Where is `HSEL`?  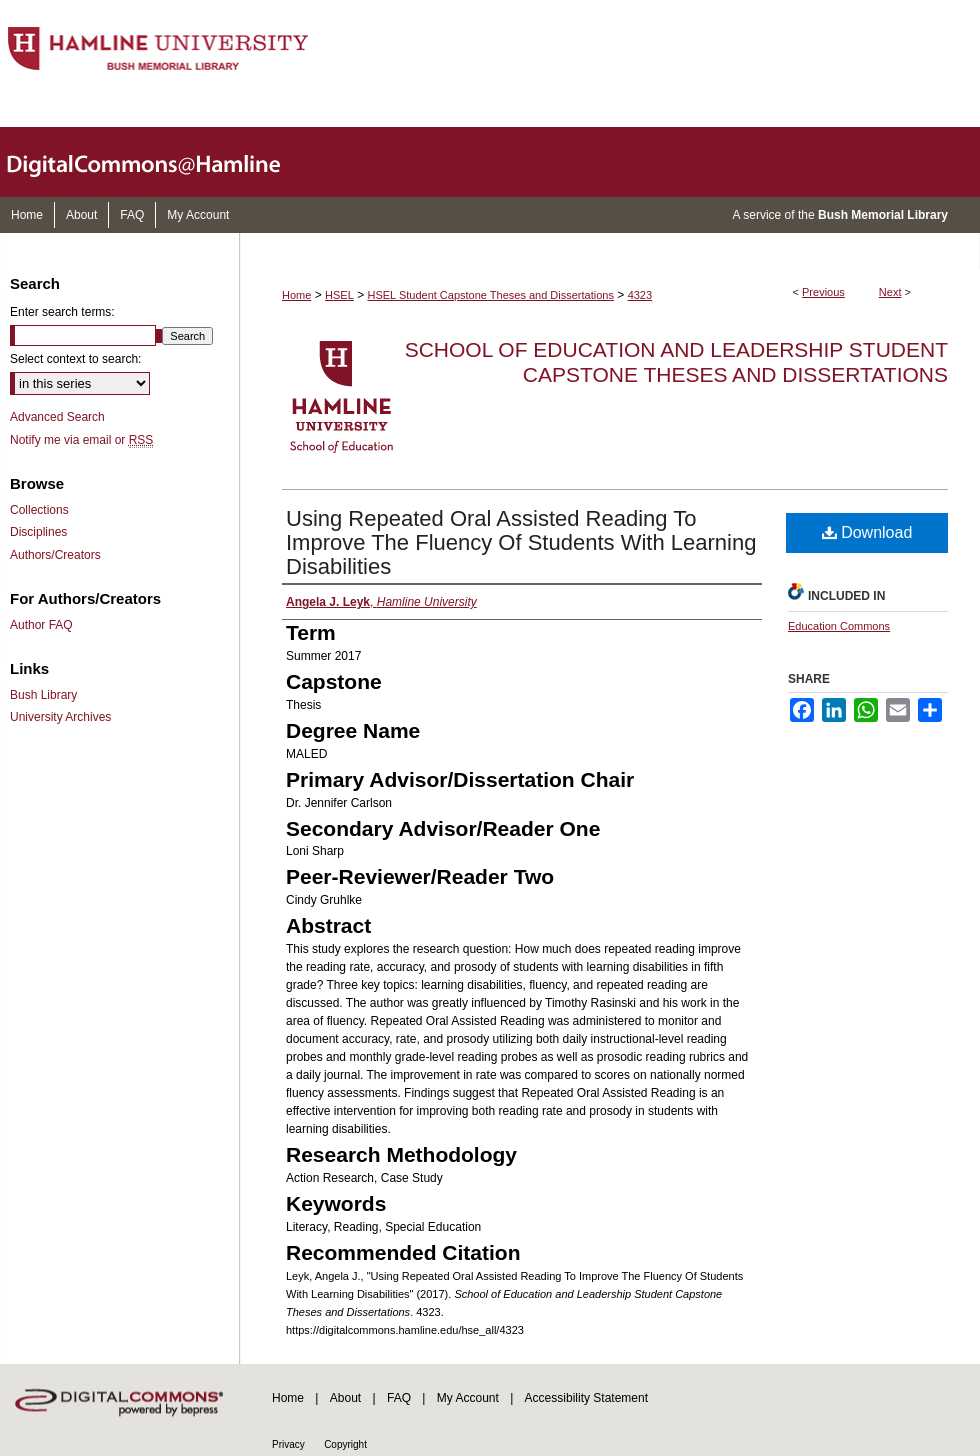 HSEL is located at coordinates (339, 295).